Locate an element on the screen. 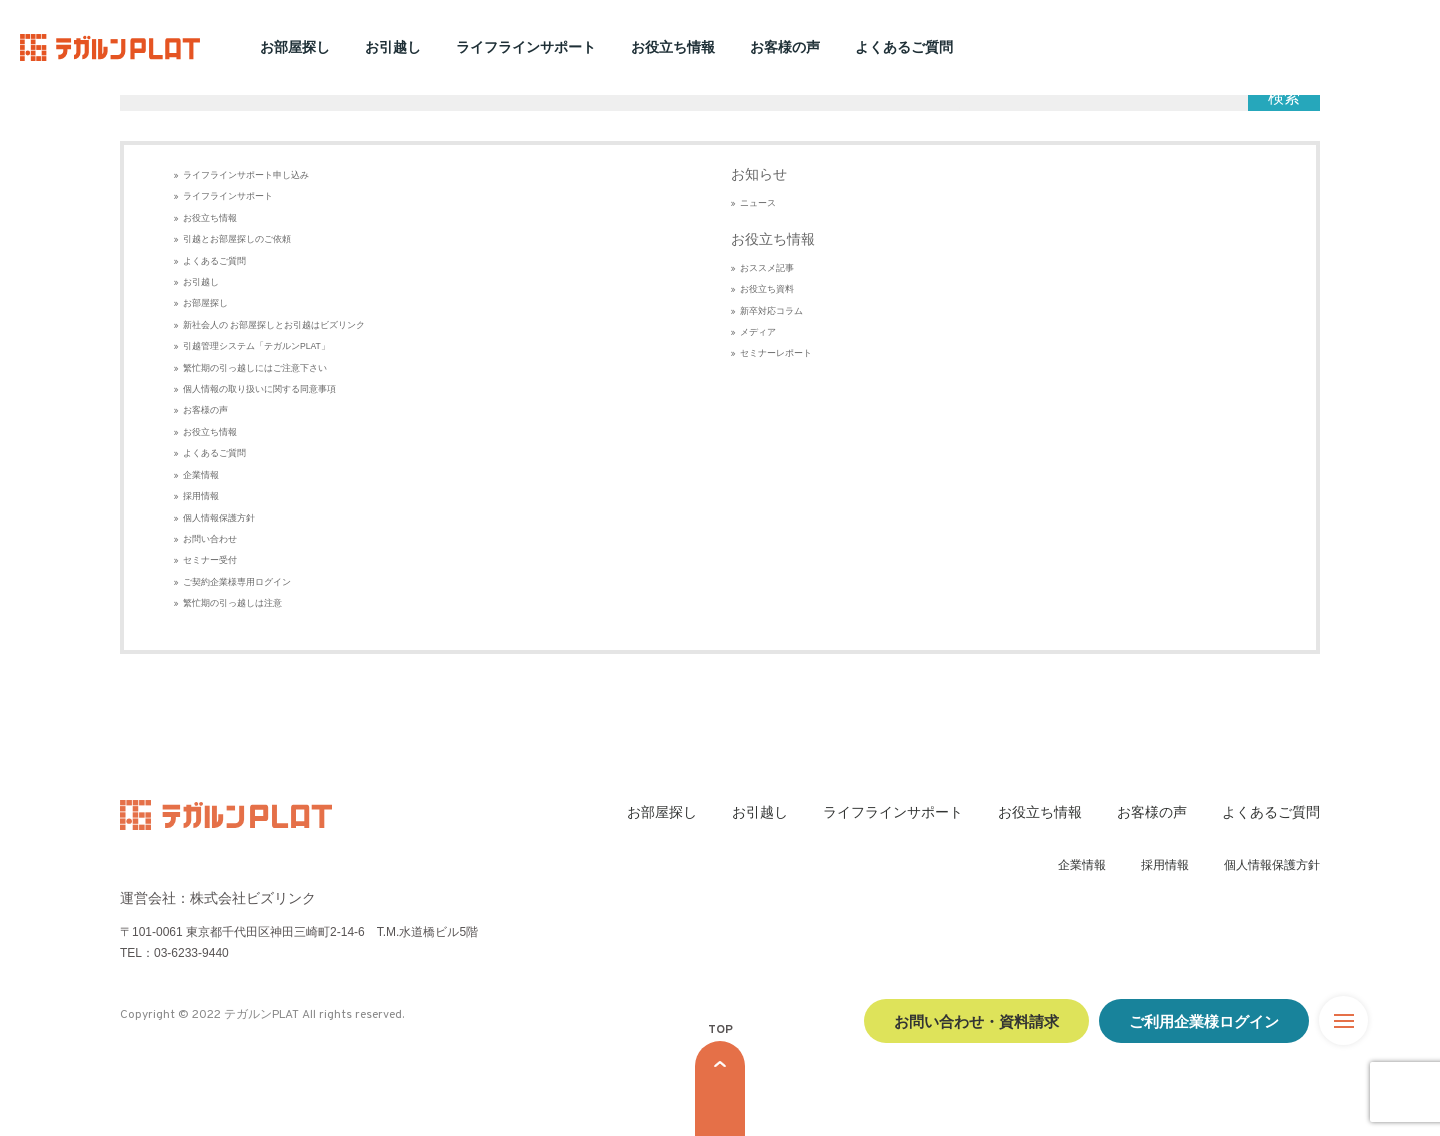  企業情報 is located at coordinates (201, 475).